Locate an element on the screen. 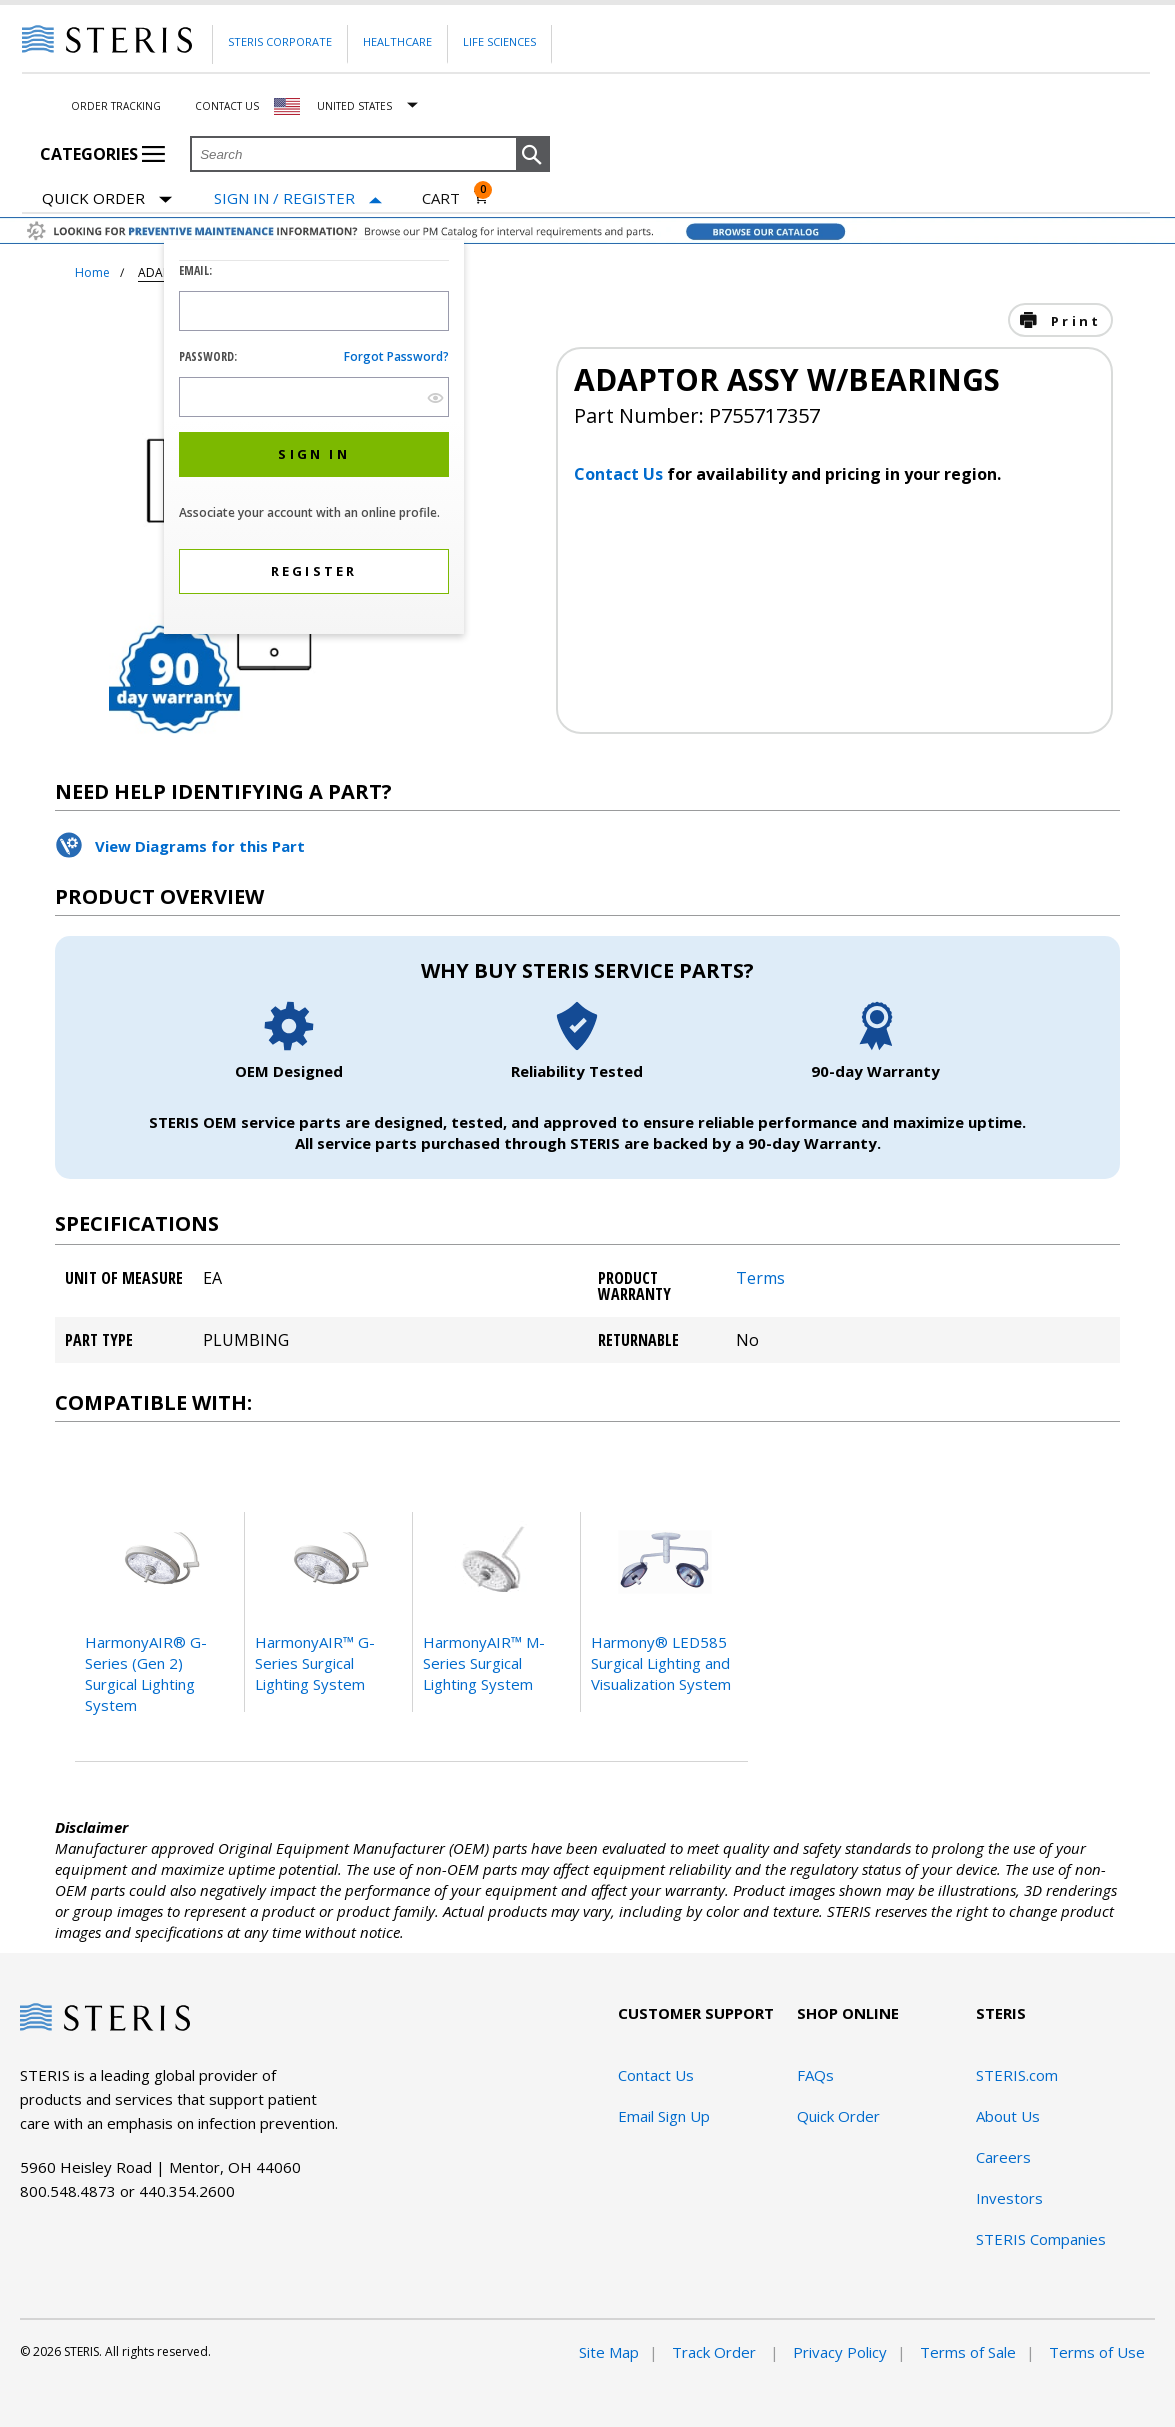 This screenshot has width=1175, height=2427. [Sign In / Register] is located at coordinates (298, 198).